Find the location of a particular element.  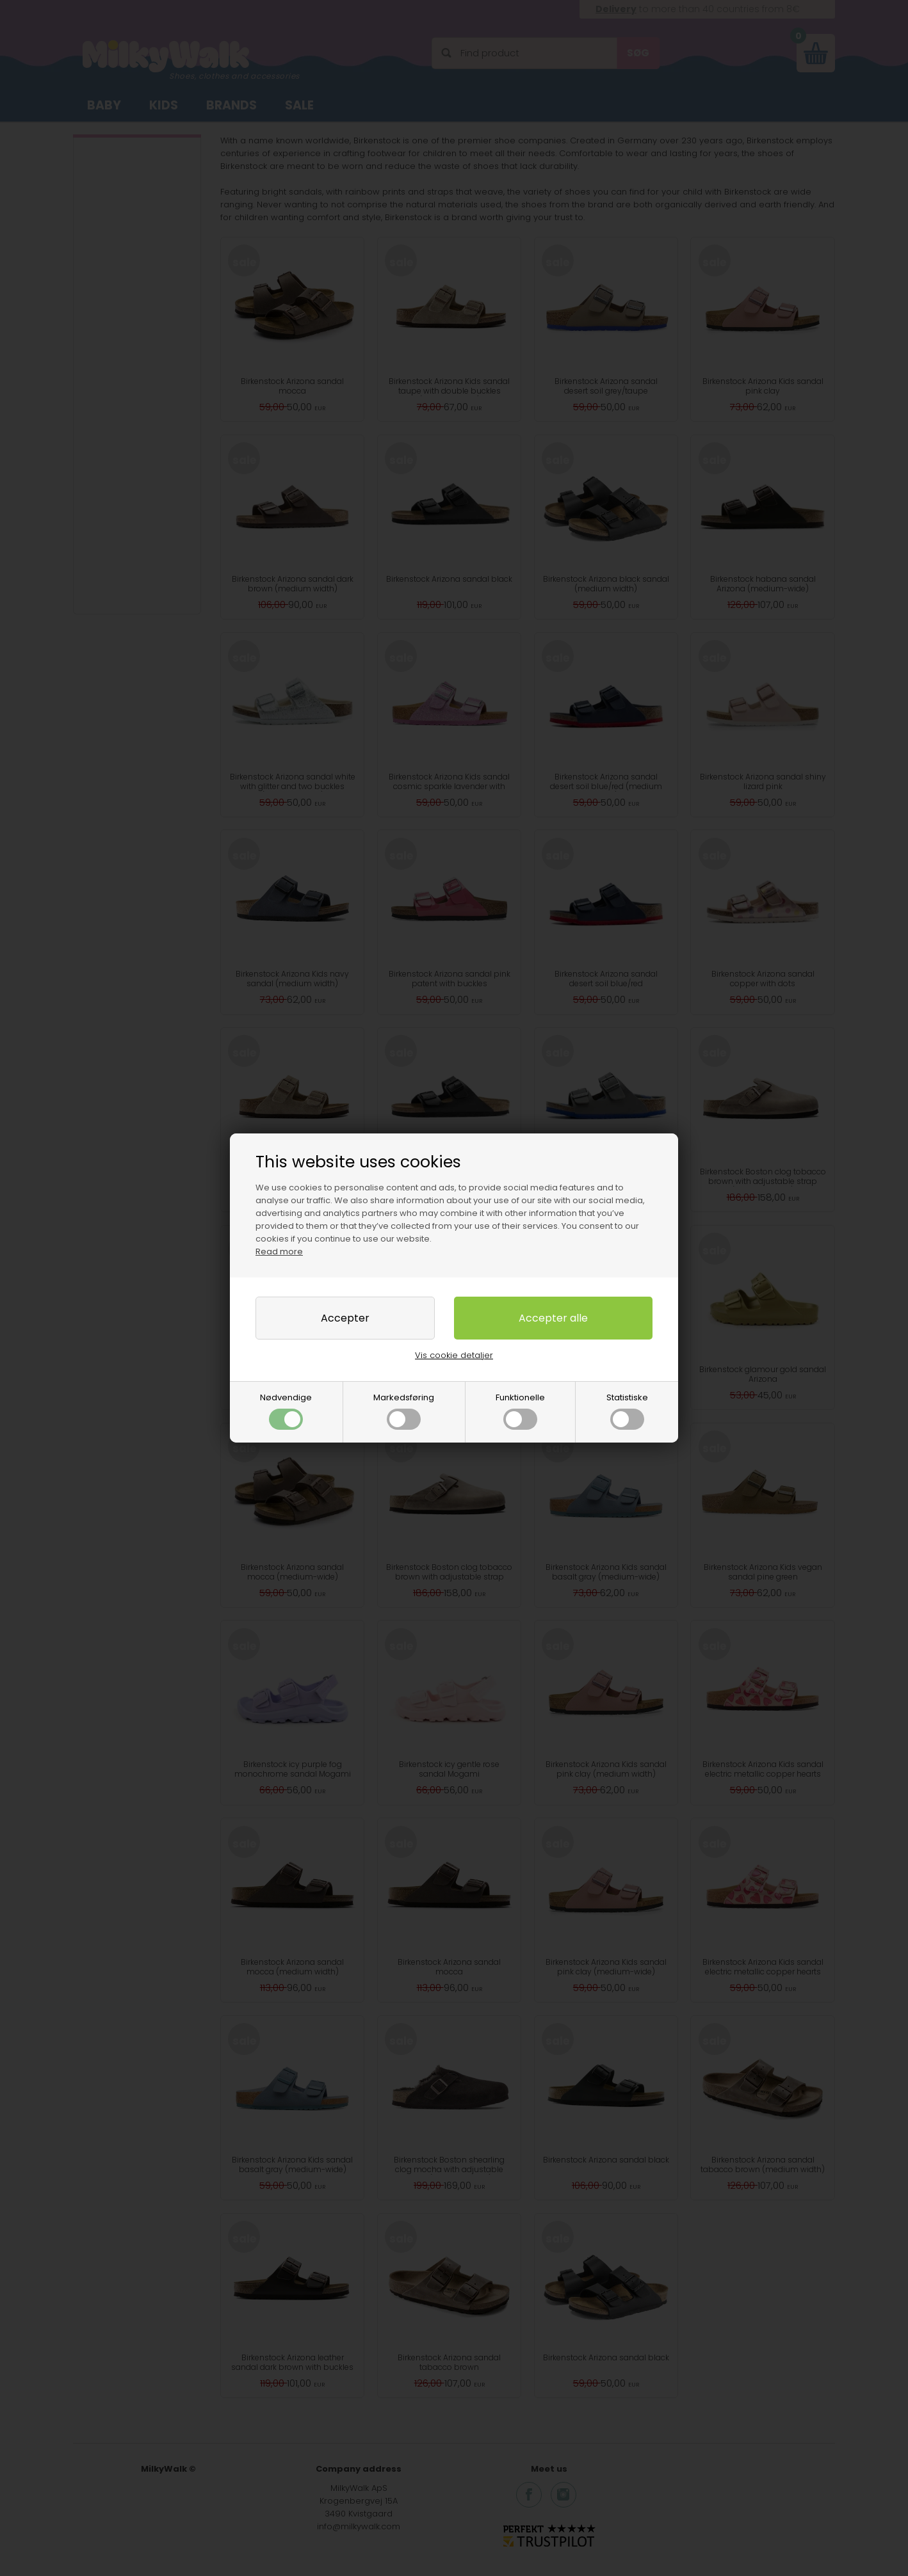

Read more is located at coordinates (279, 1251).